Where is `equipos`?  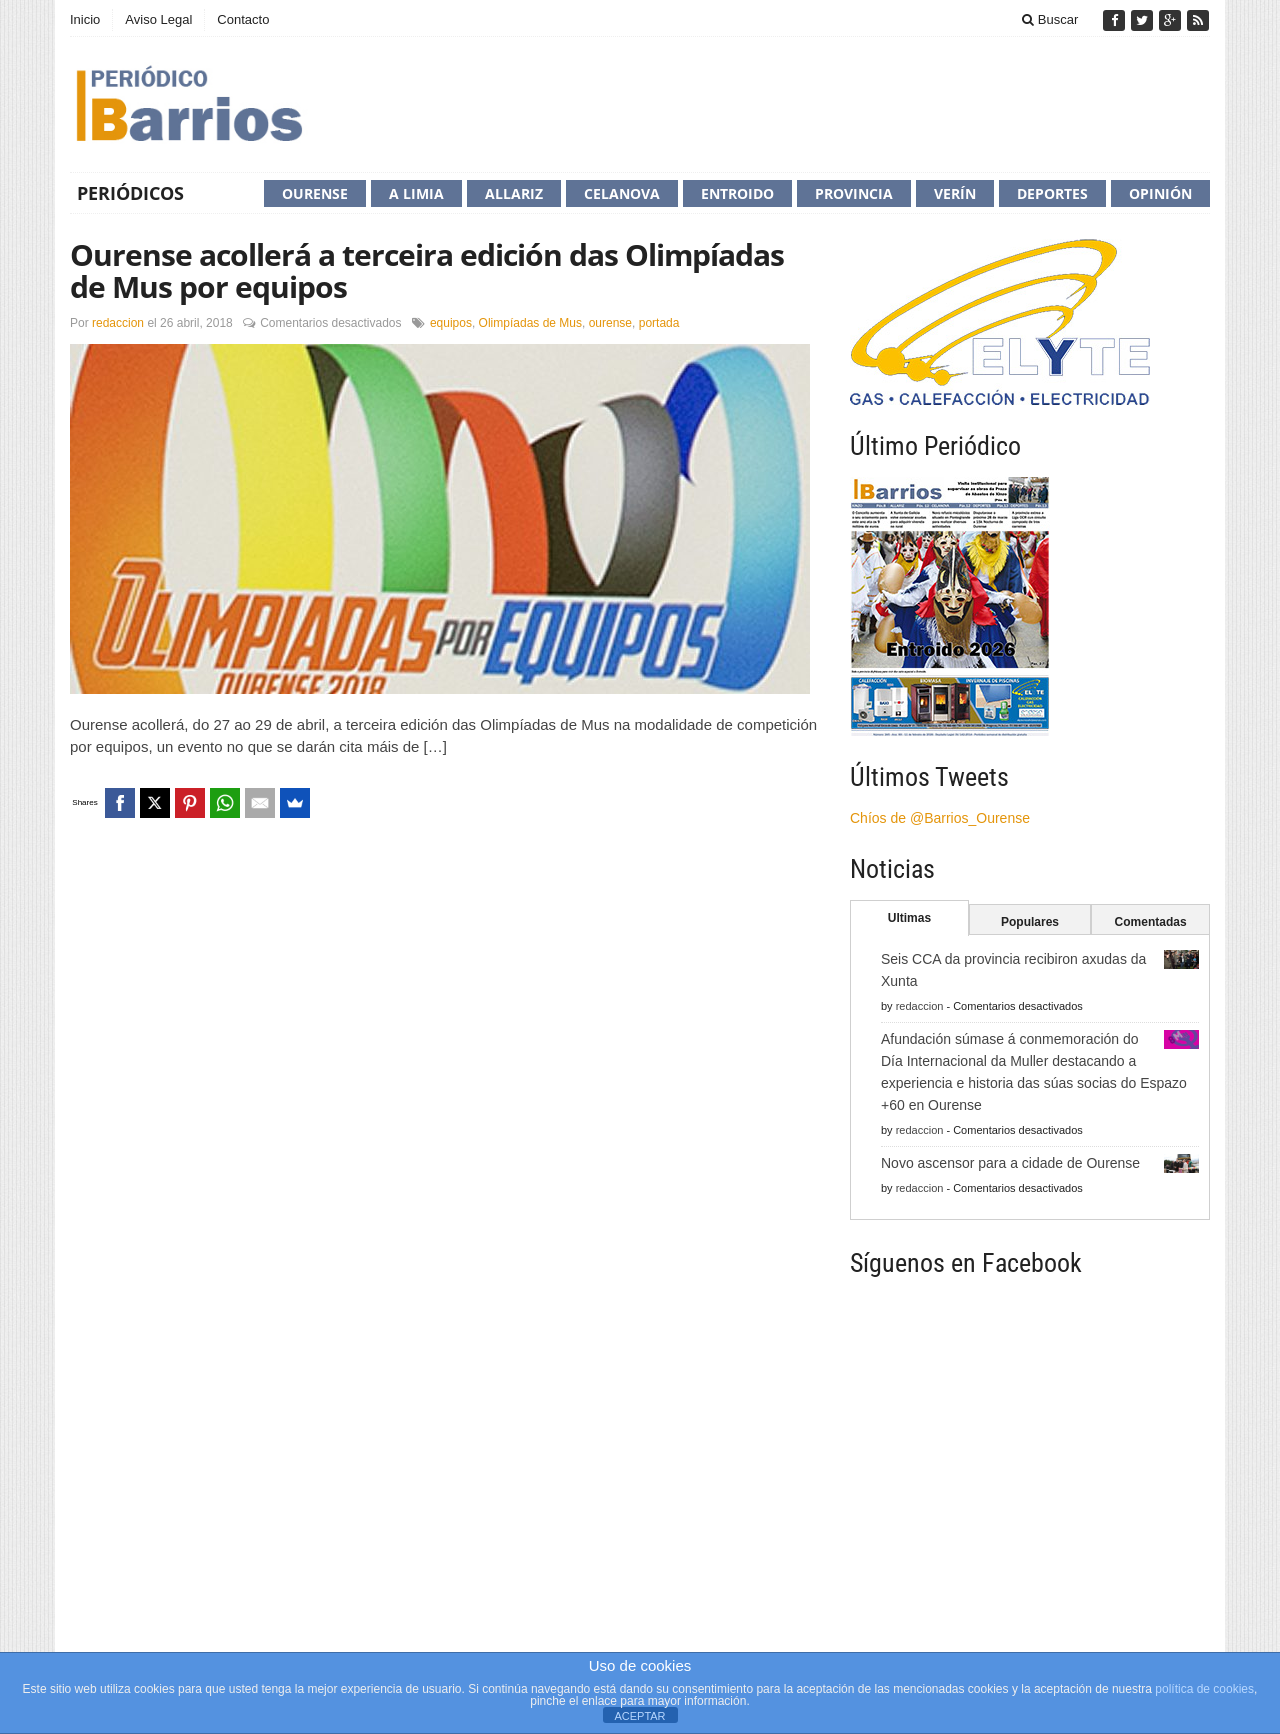
equipos is located at coordinates (451, 323).